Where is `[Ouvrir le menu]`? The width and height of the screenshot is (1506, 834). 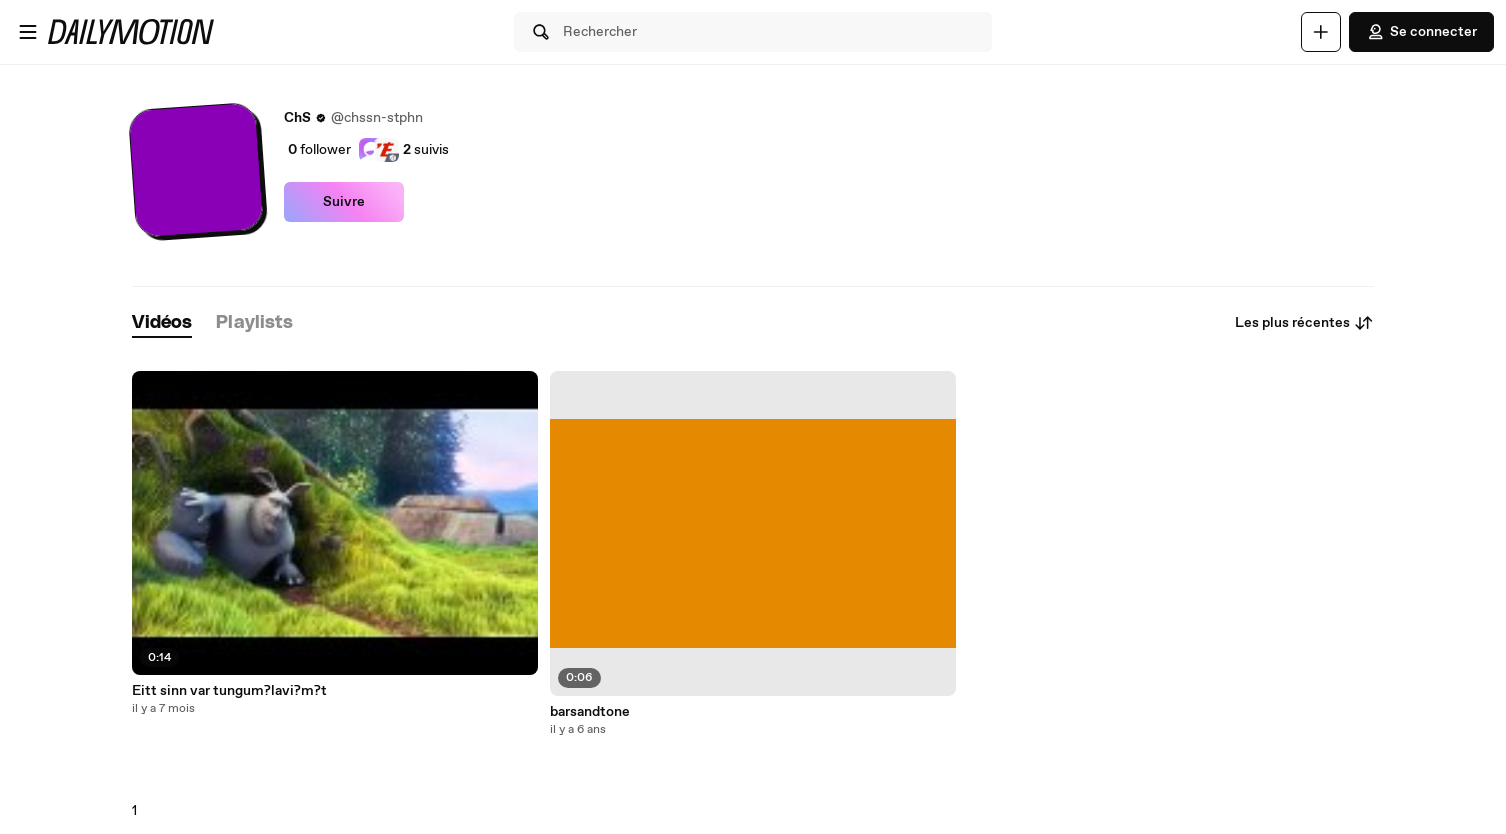 [Ouvrir le menu] is located at coordinates (28, 32).